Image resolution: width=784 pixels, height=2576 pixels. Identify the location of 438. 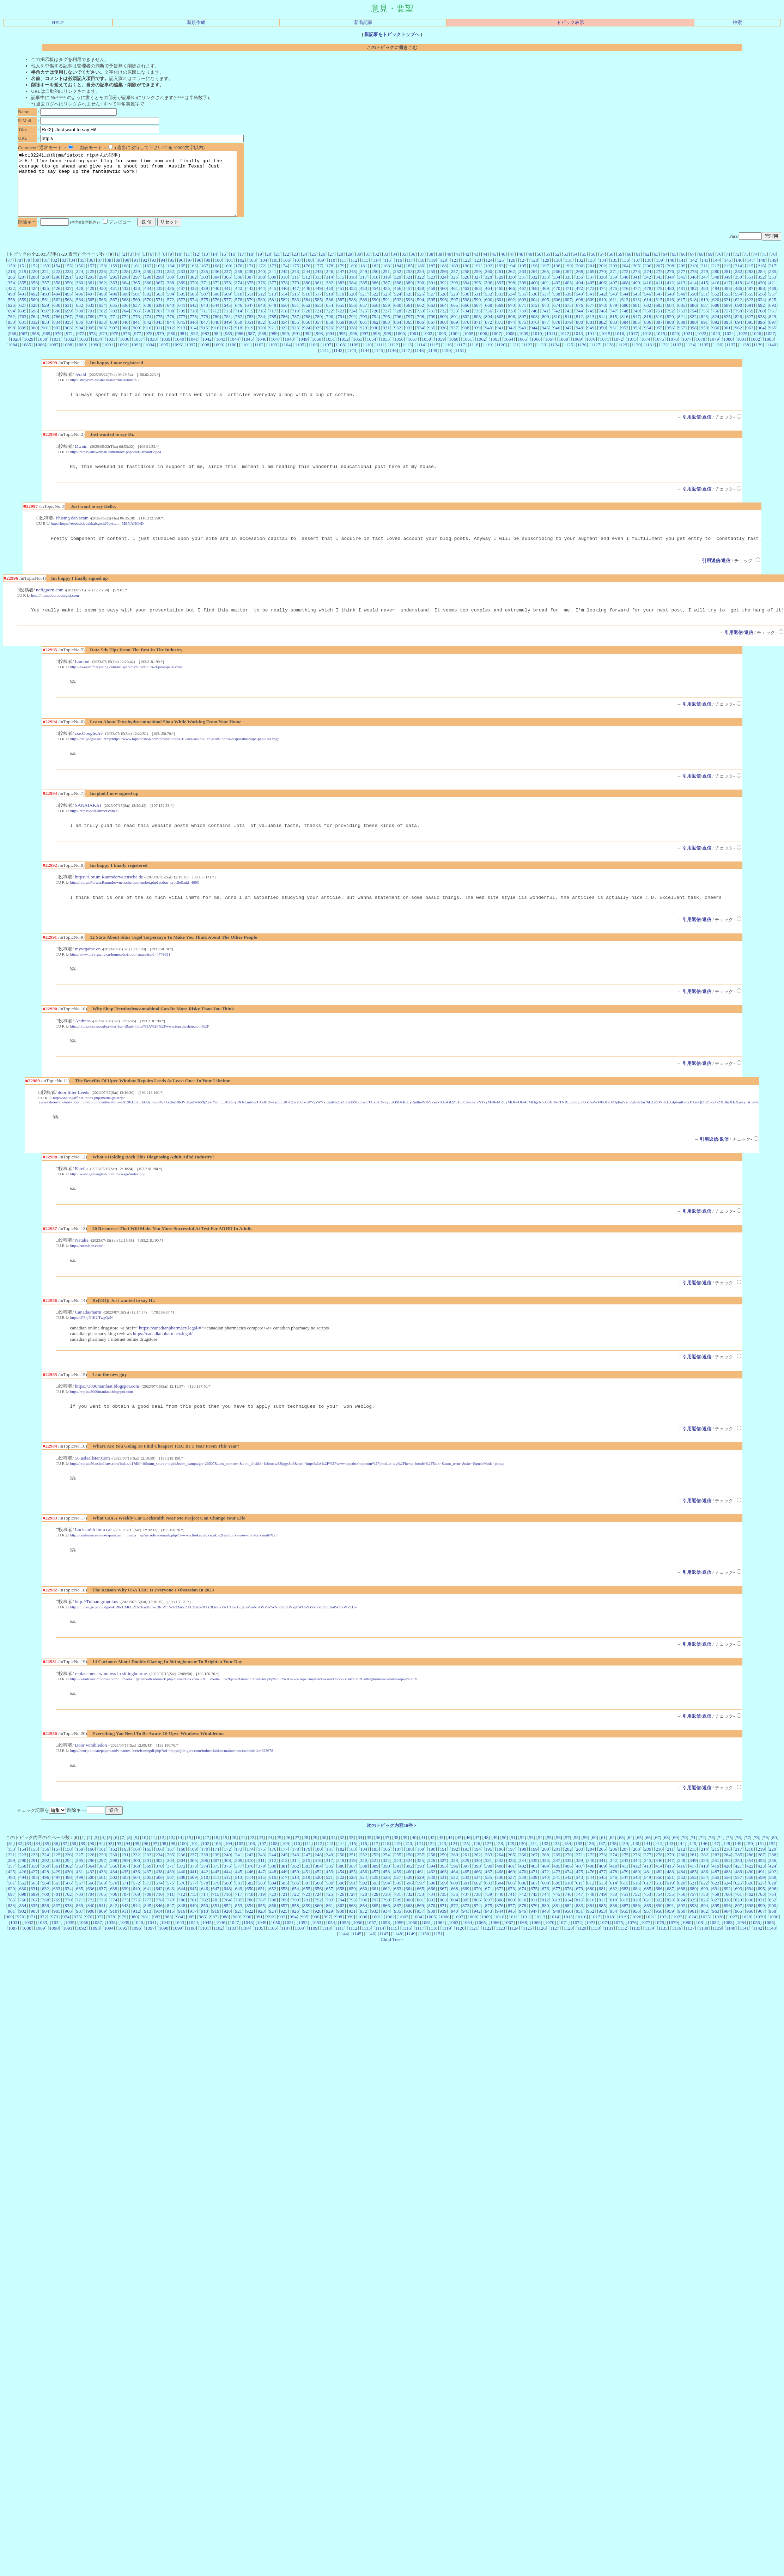
(193, 301).